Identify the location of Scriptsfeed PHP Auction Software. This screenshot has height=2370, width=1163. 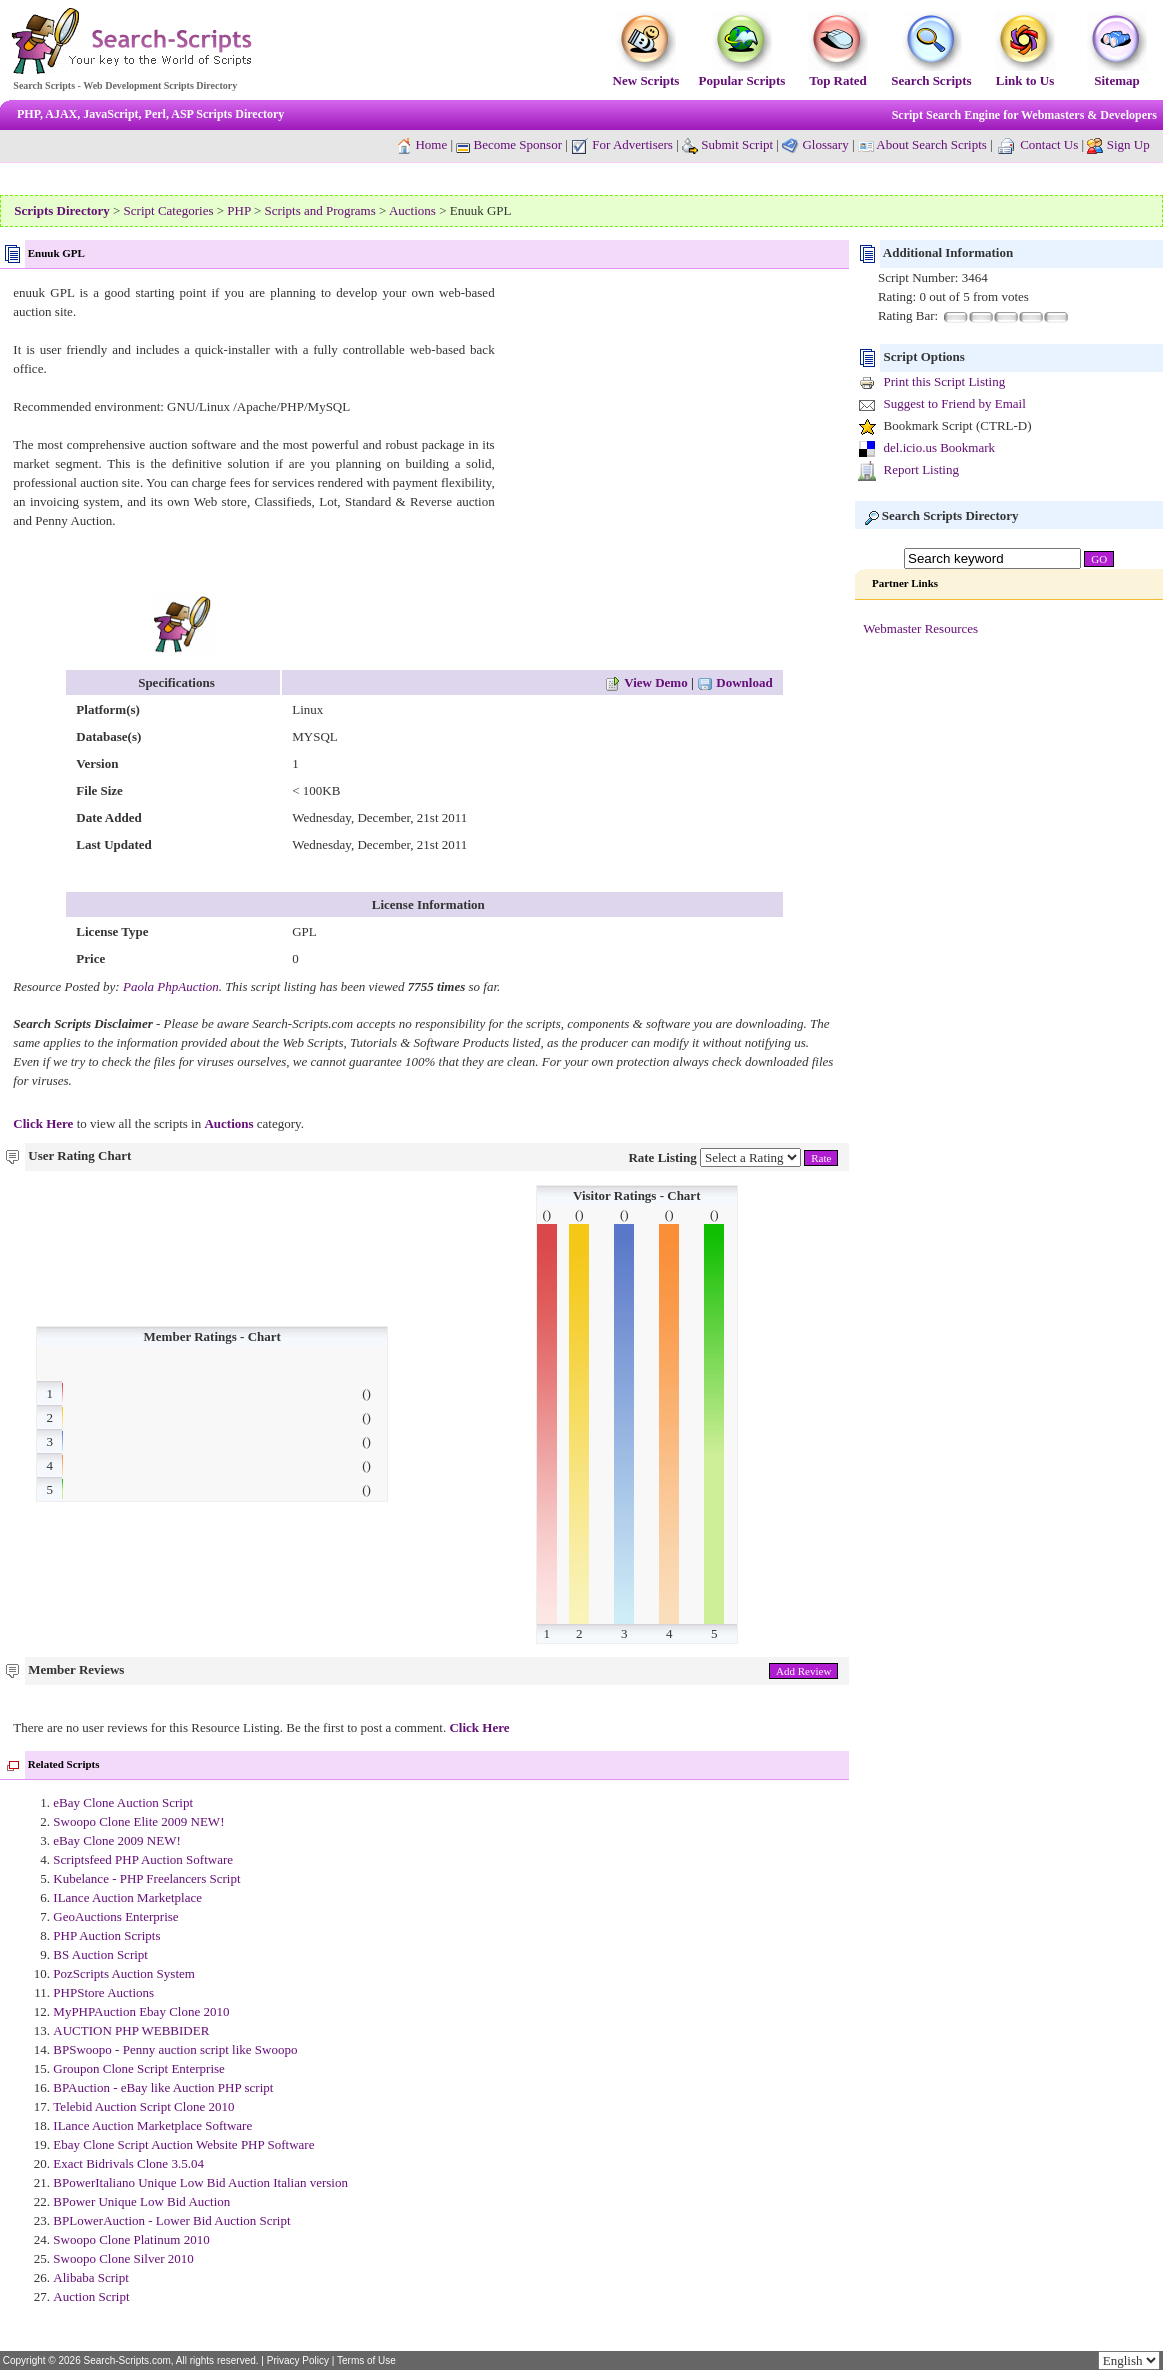
(143, 1859).